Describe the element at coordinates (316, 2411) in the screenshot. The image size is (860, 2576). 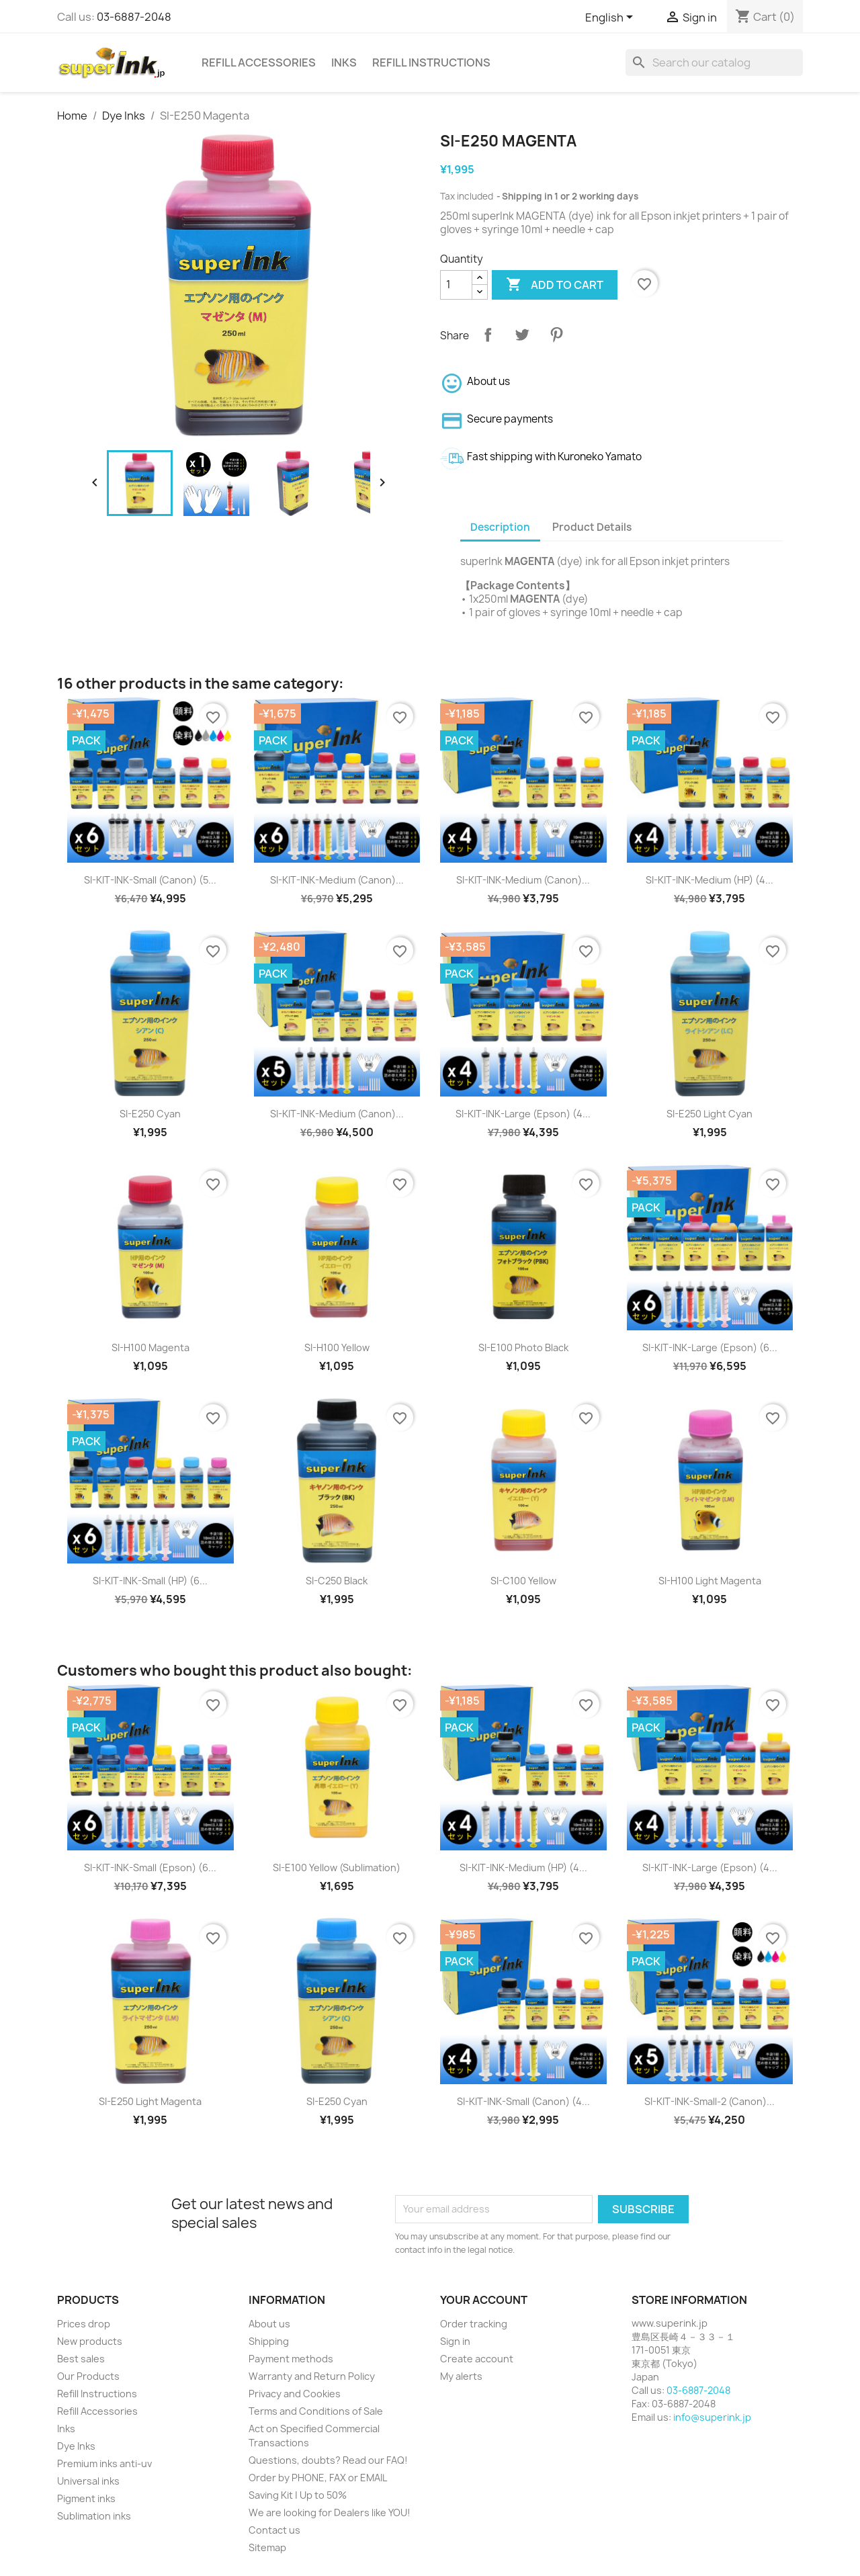
I see `Terms and Conditions of Sale` at that location.